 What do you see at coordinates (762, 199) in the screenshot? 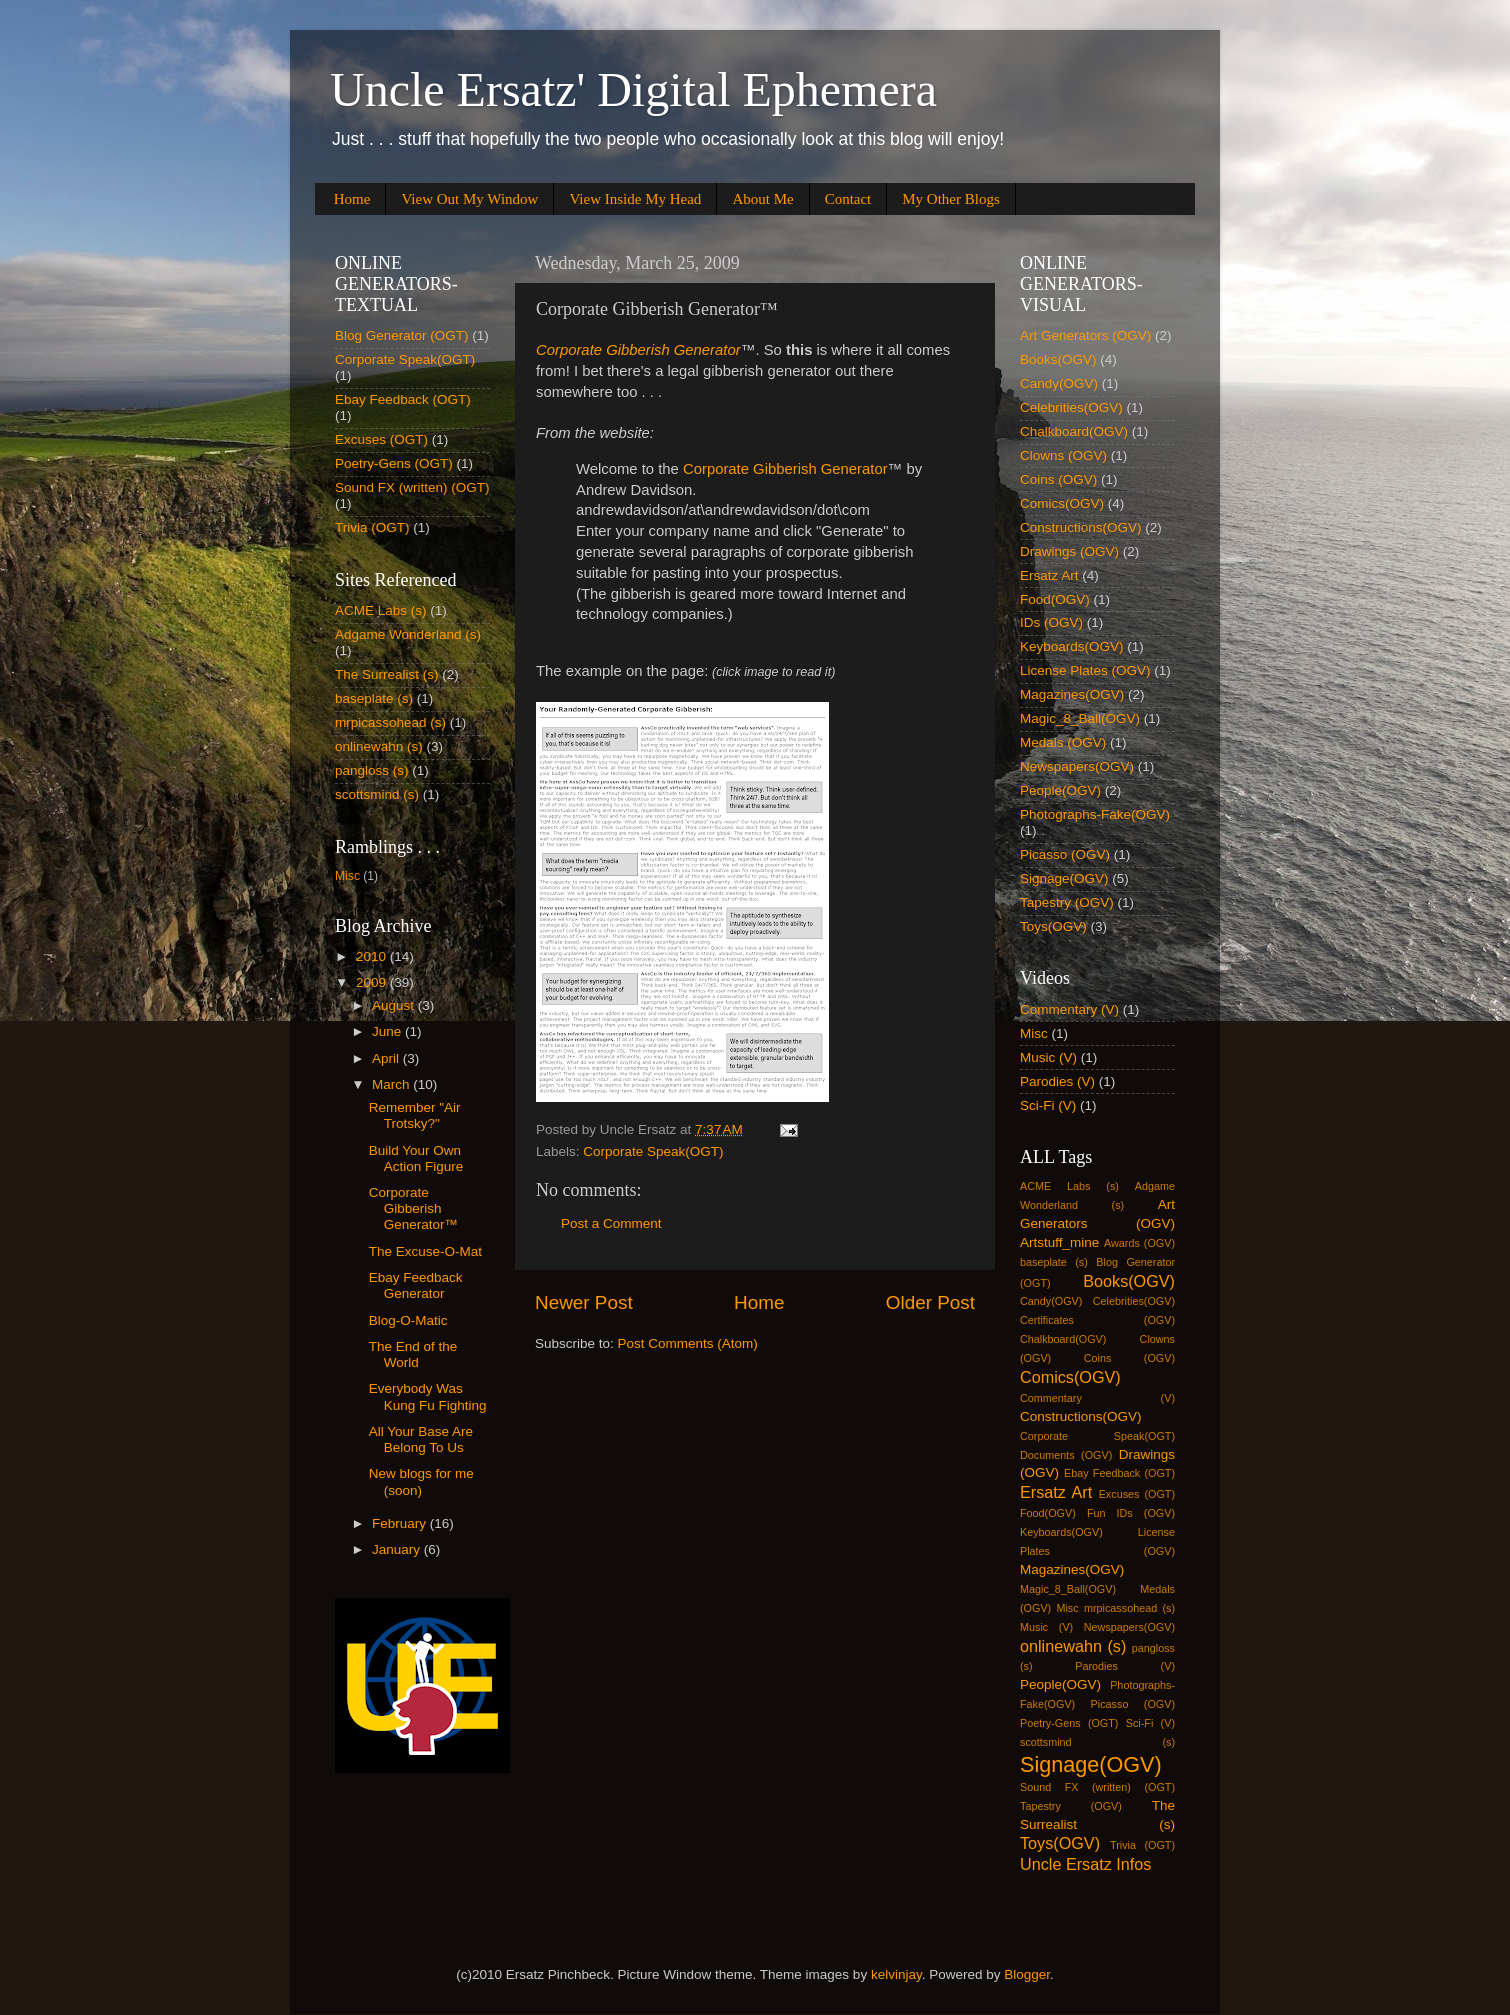
I see `About Me` at bounding box center [762, 199].